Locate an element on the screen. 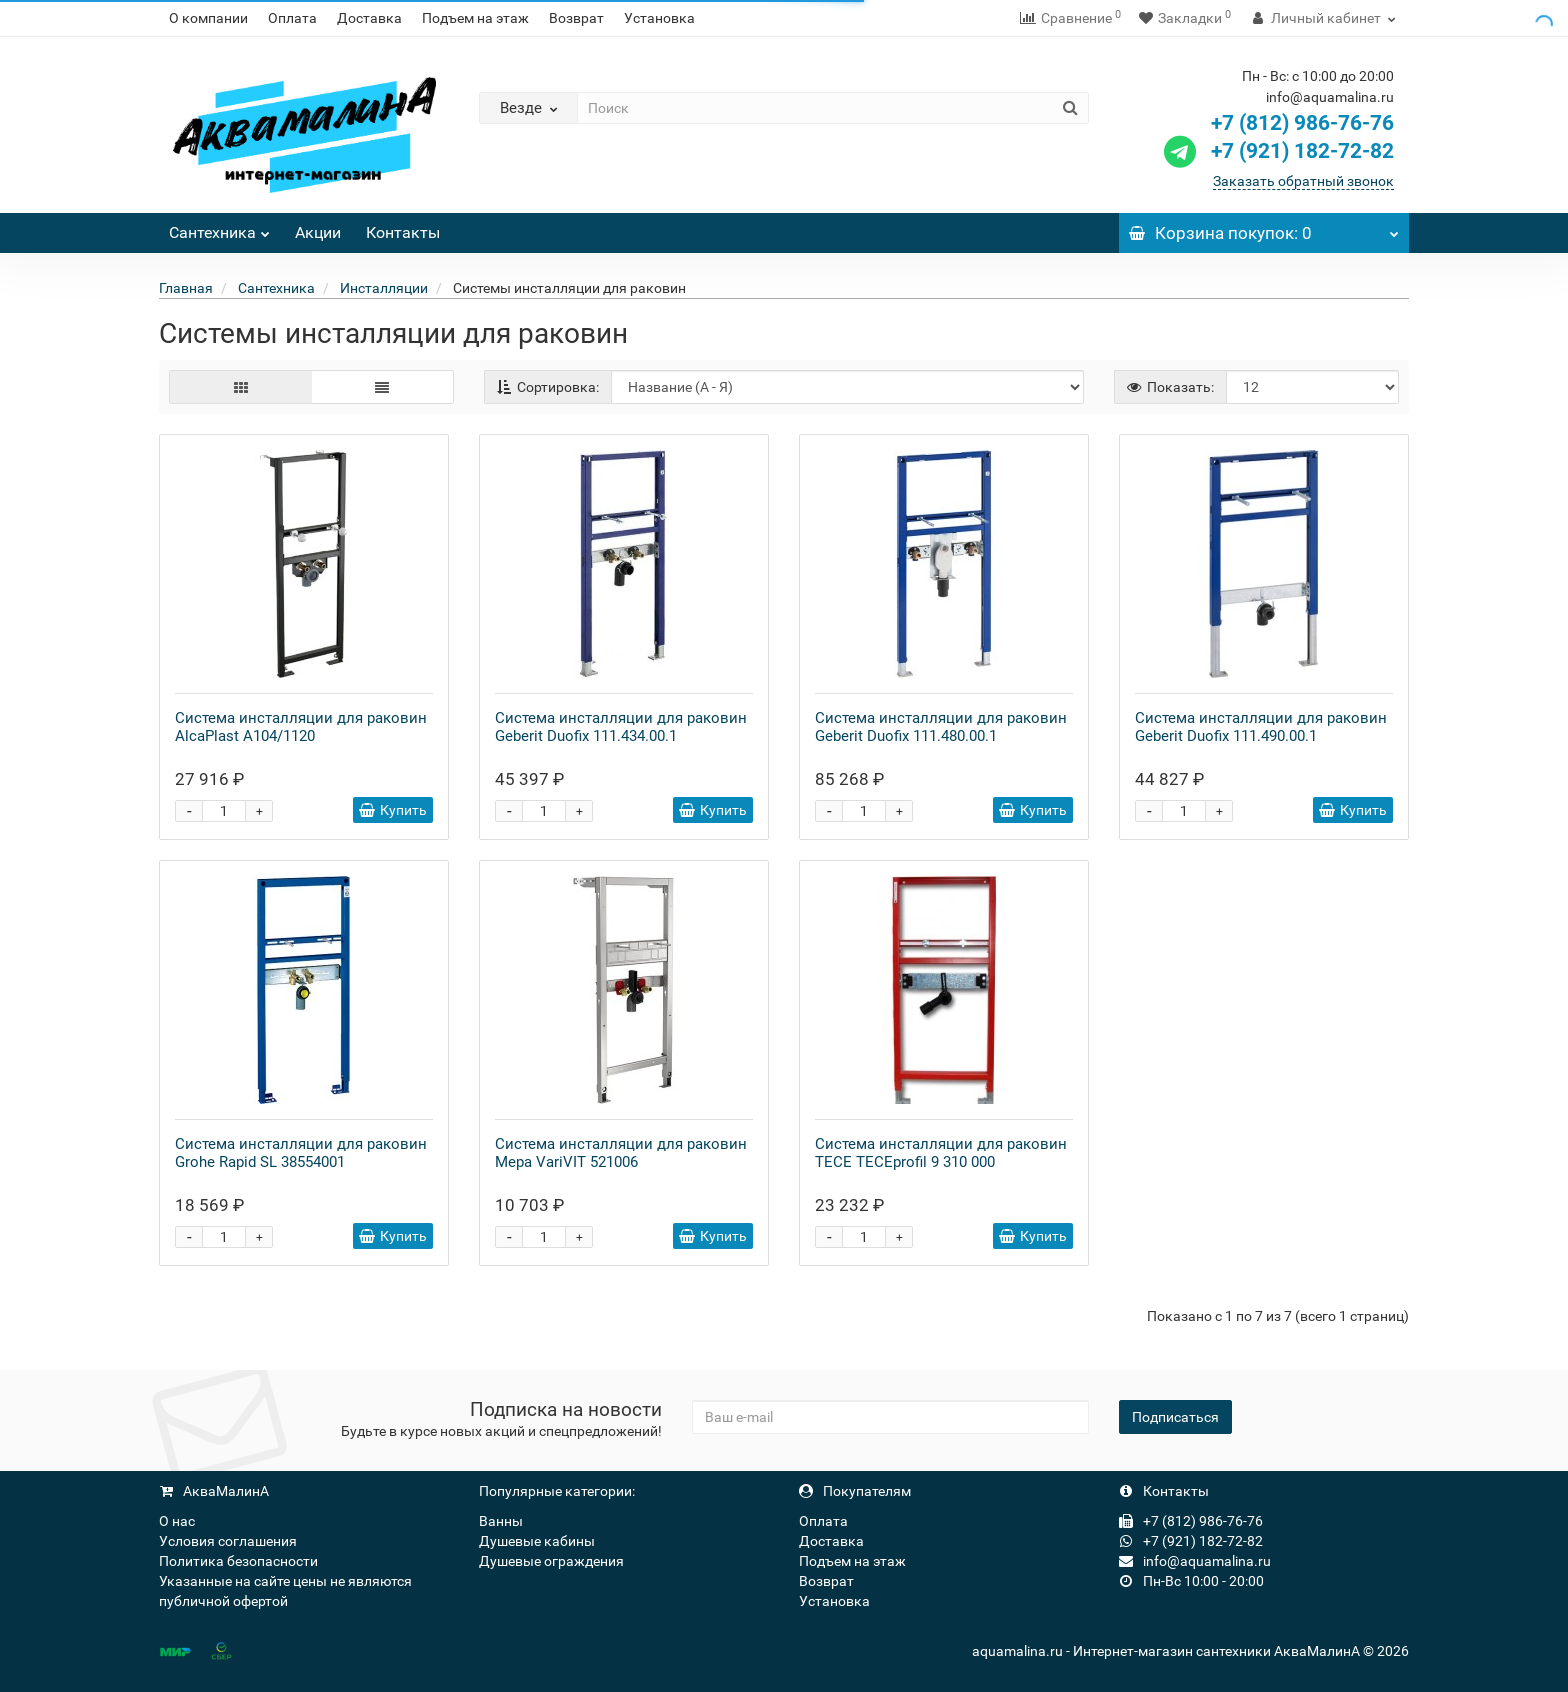 The image size is (1568, 1692). Душевые ограждения is located at coordinates (551, 1561).